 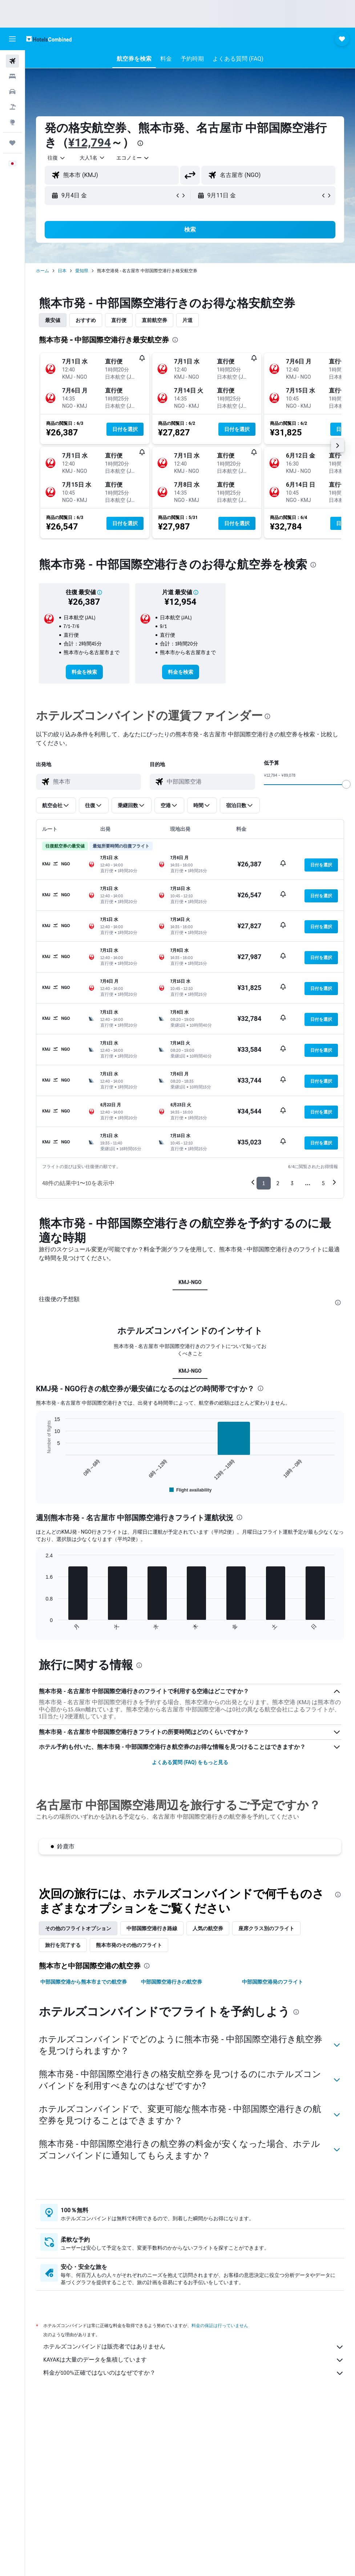 What do you see at coordinates (12, 39) in the screenshot?
I see `[button]` at bounding box center [12, 39].